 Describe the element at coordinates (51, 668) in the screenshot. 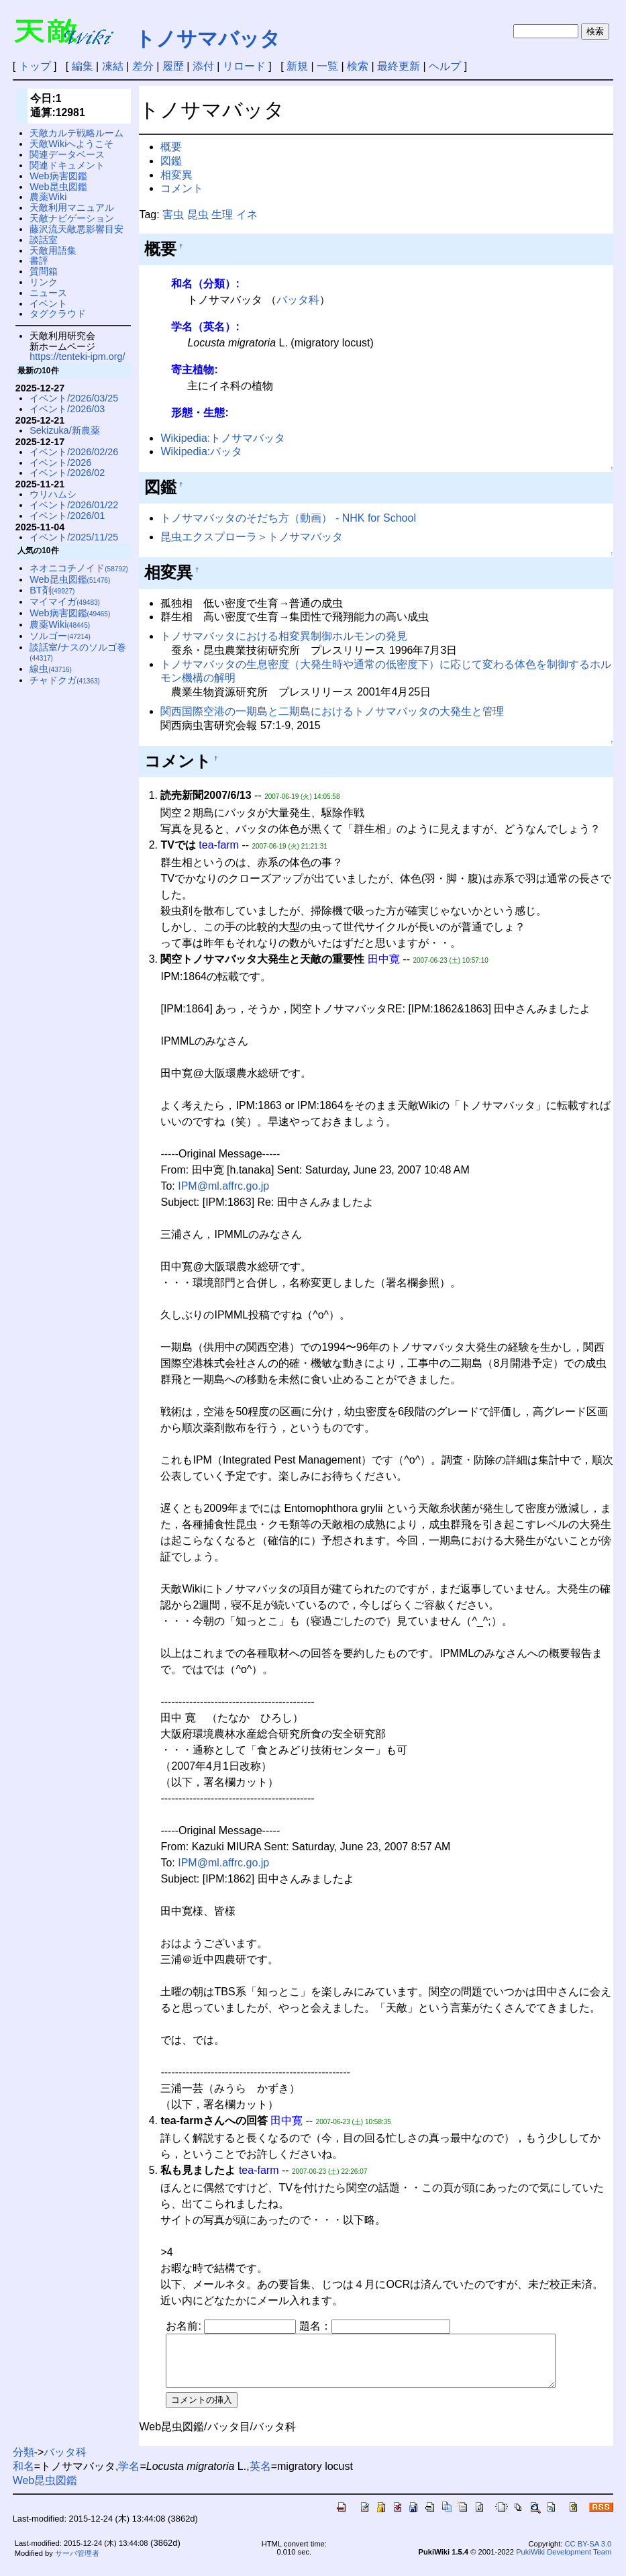

I see `線虫` at that location.